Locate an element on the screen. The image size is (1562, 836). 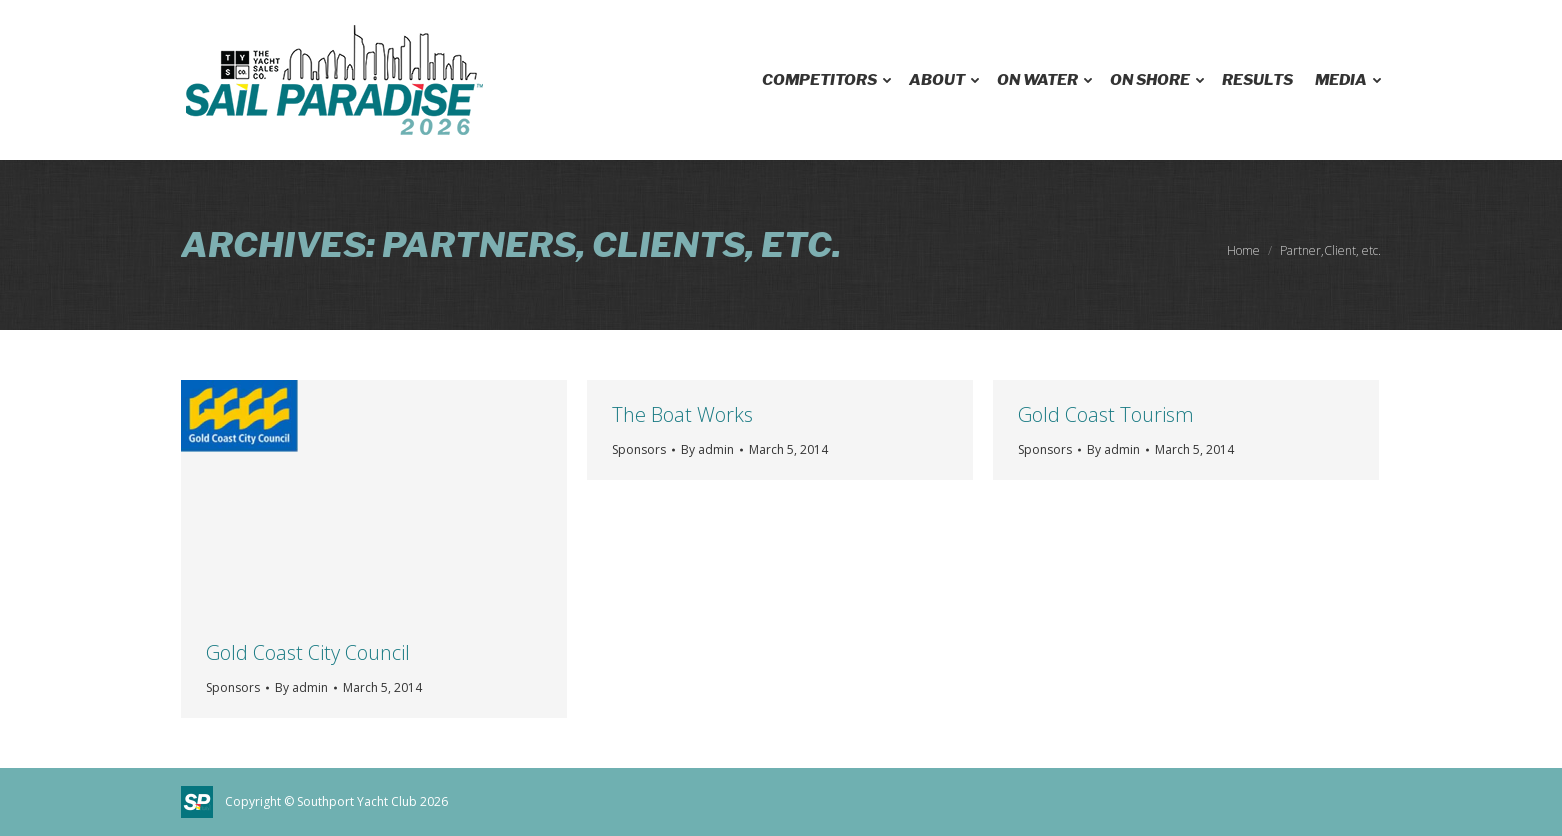
Sponsors is located at coordinates (233, 687).